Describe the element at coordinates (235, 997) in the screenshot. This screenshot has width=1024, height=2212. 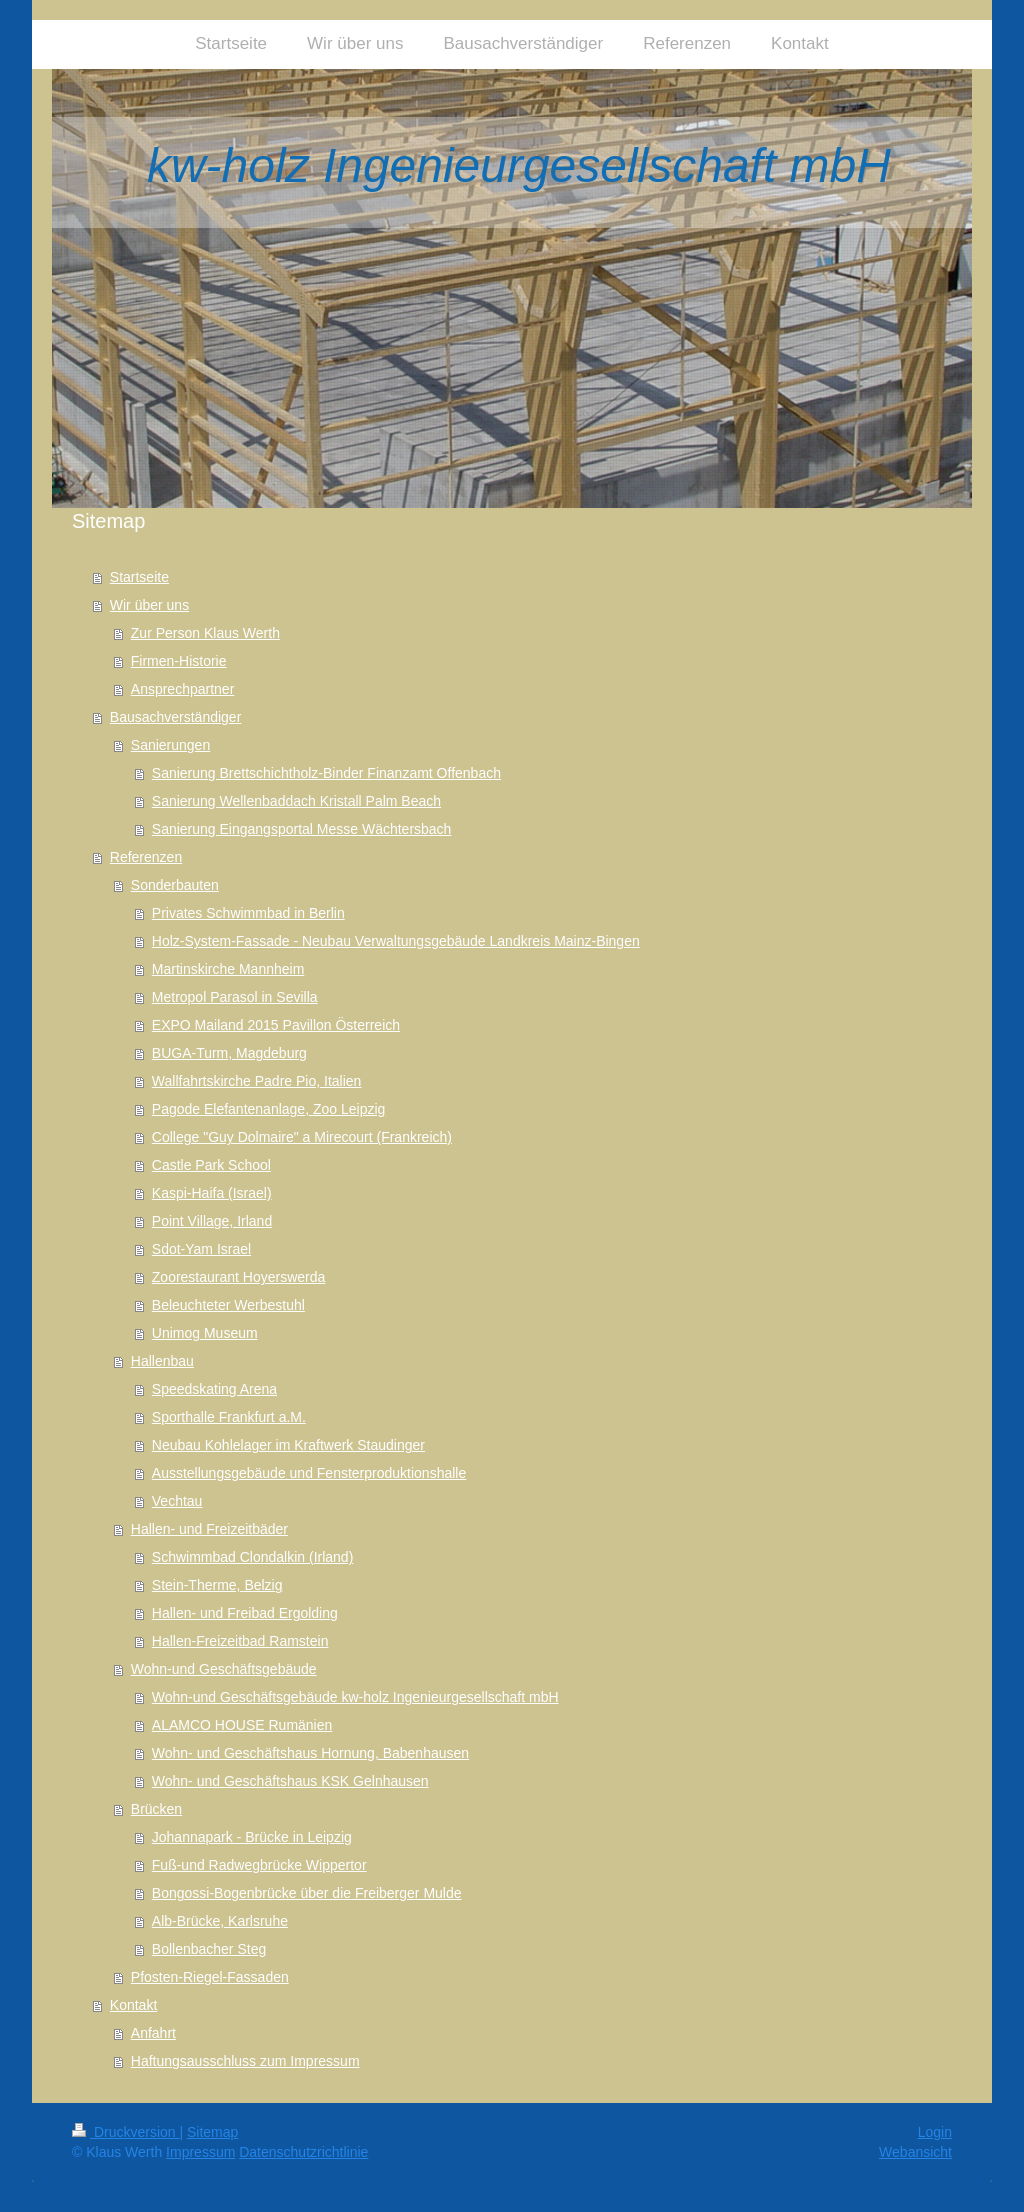
I see `Metropol Parasol in Sevilla` at that location.